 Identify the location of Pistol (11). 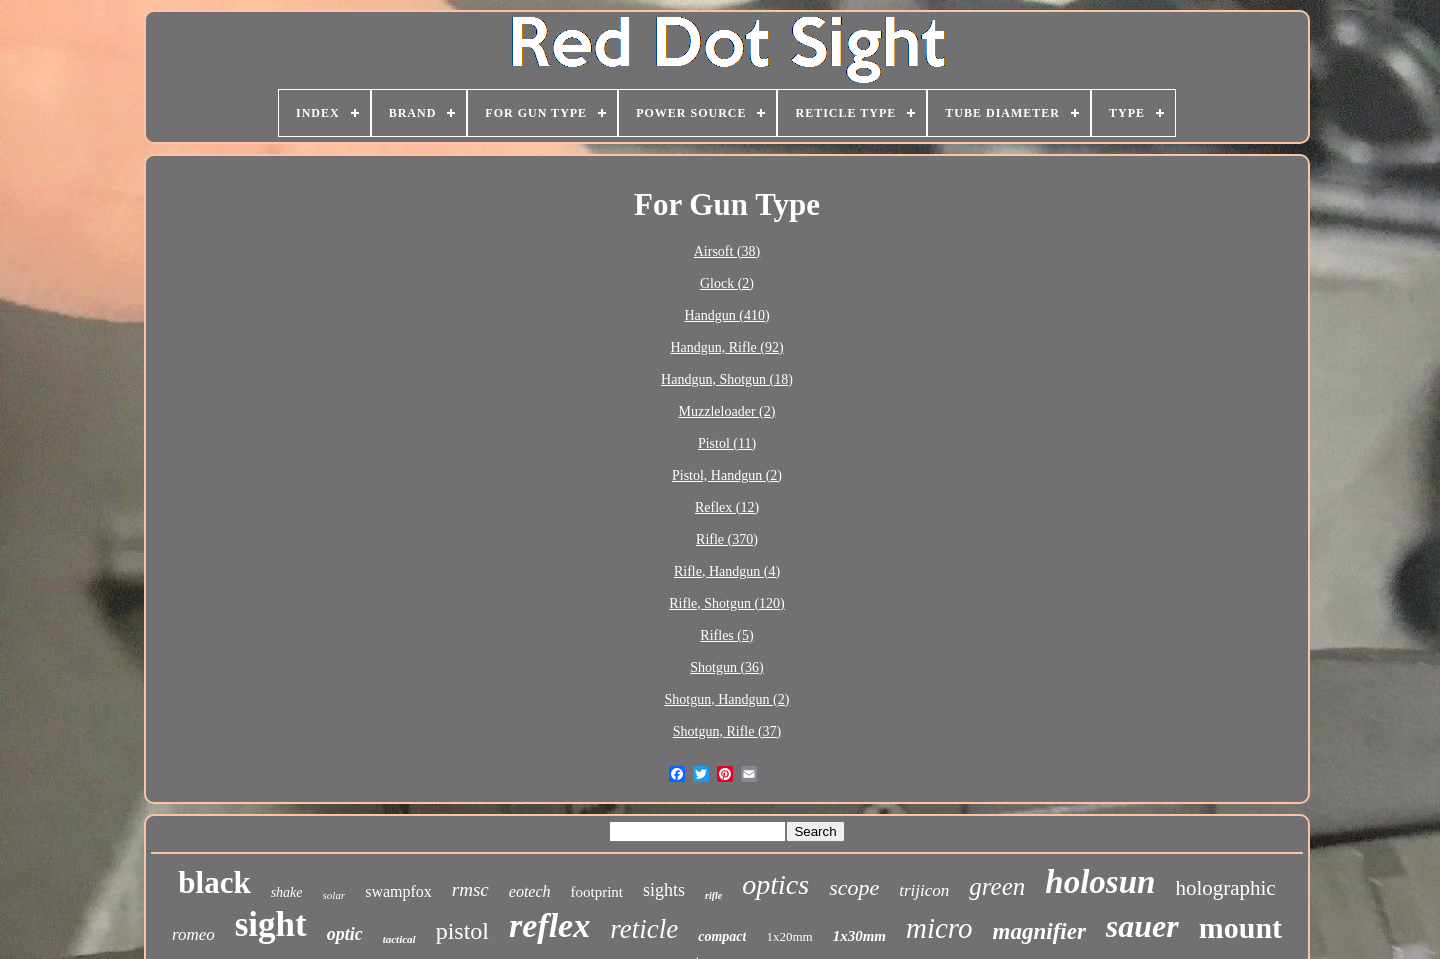
(727, 443).